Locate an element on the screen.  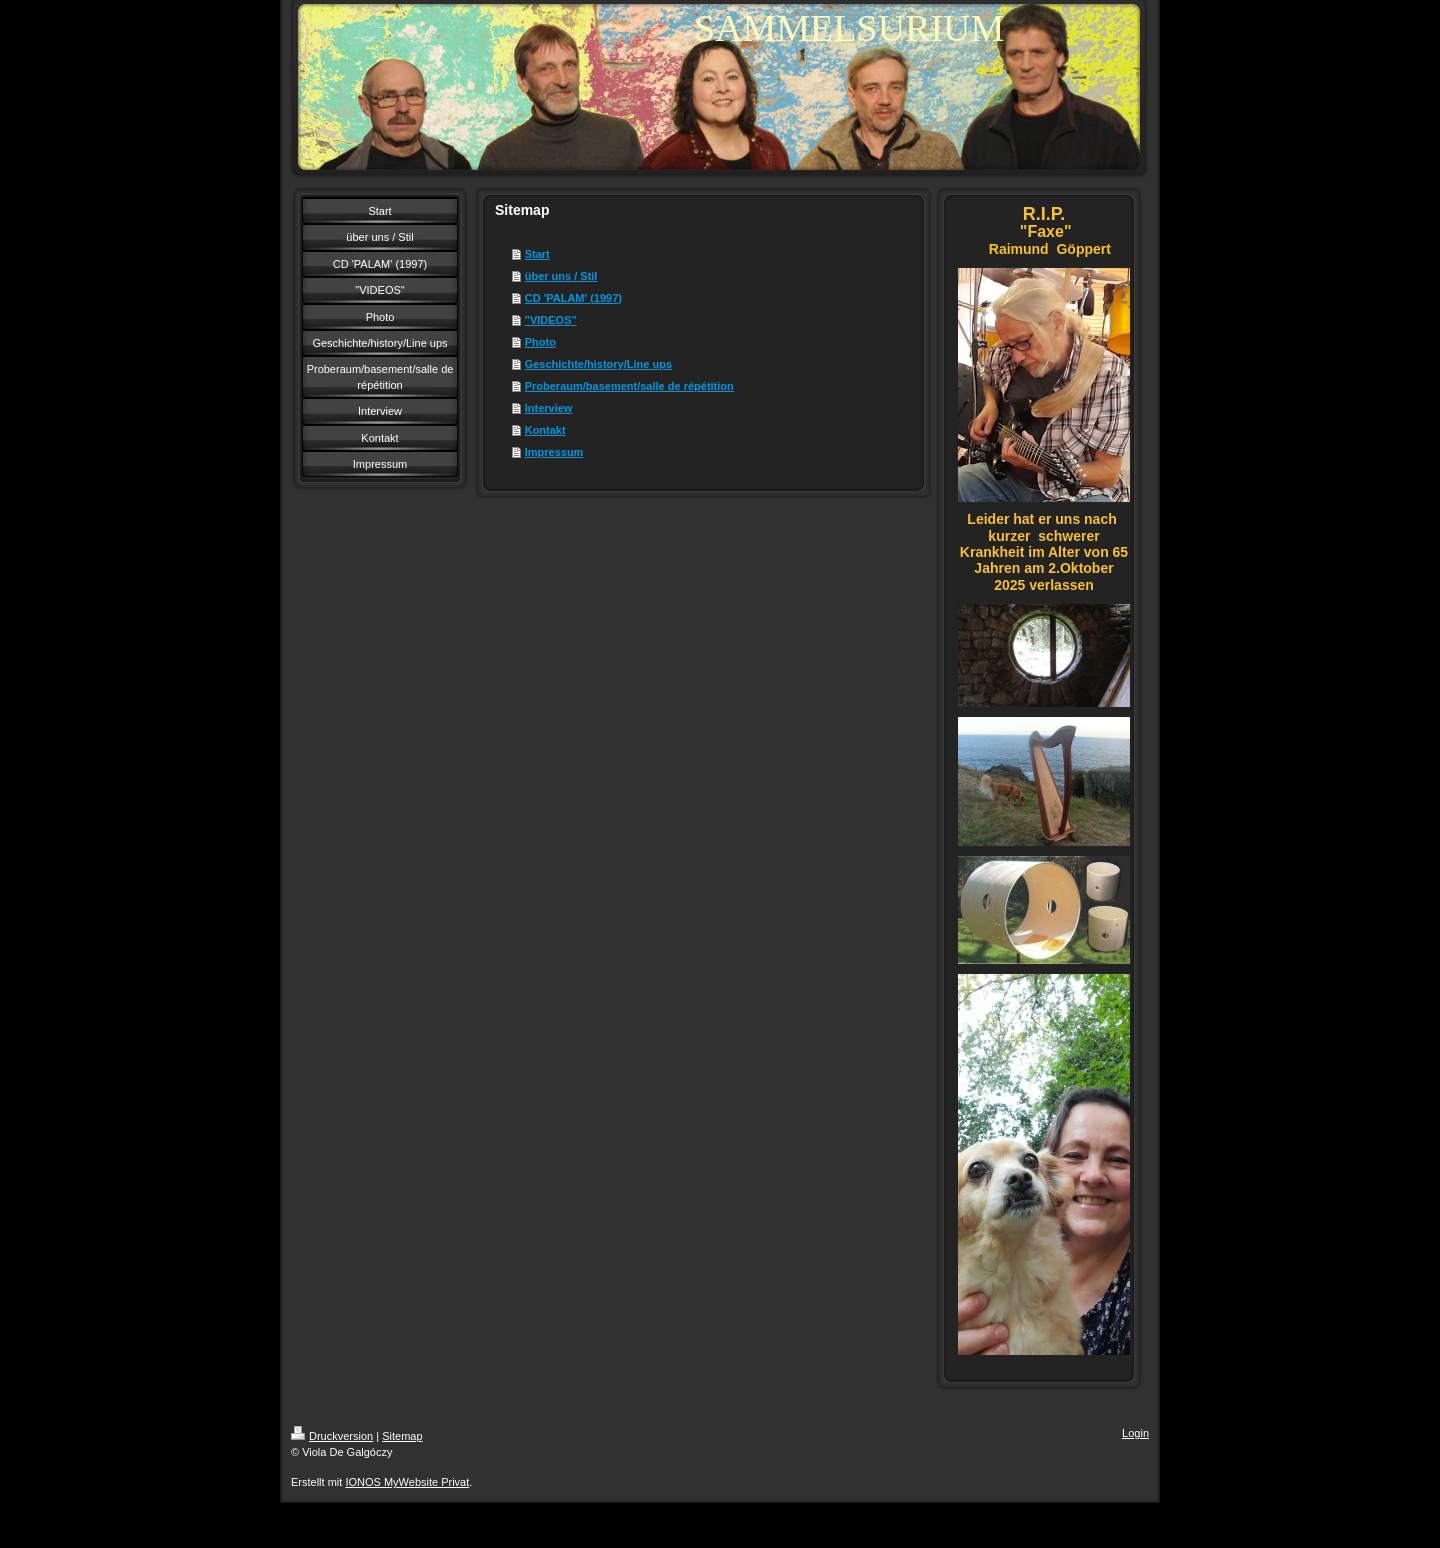
über uns / Stil is located at coordinates (561, 276).